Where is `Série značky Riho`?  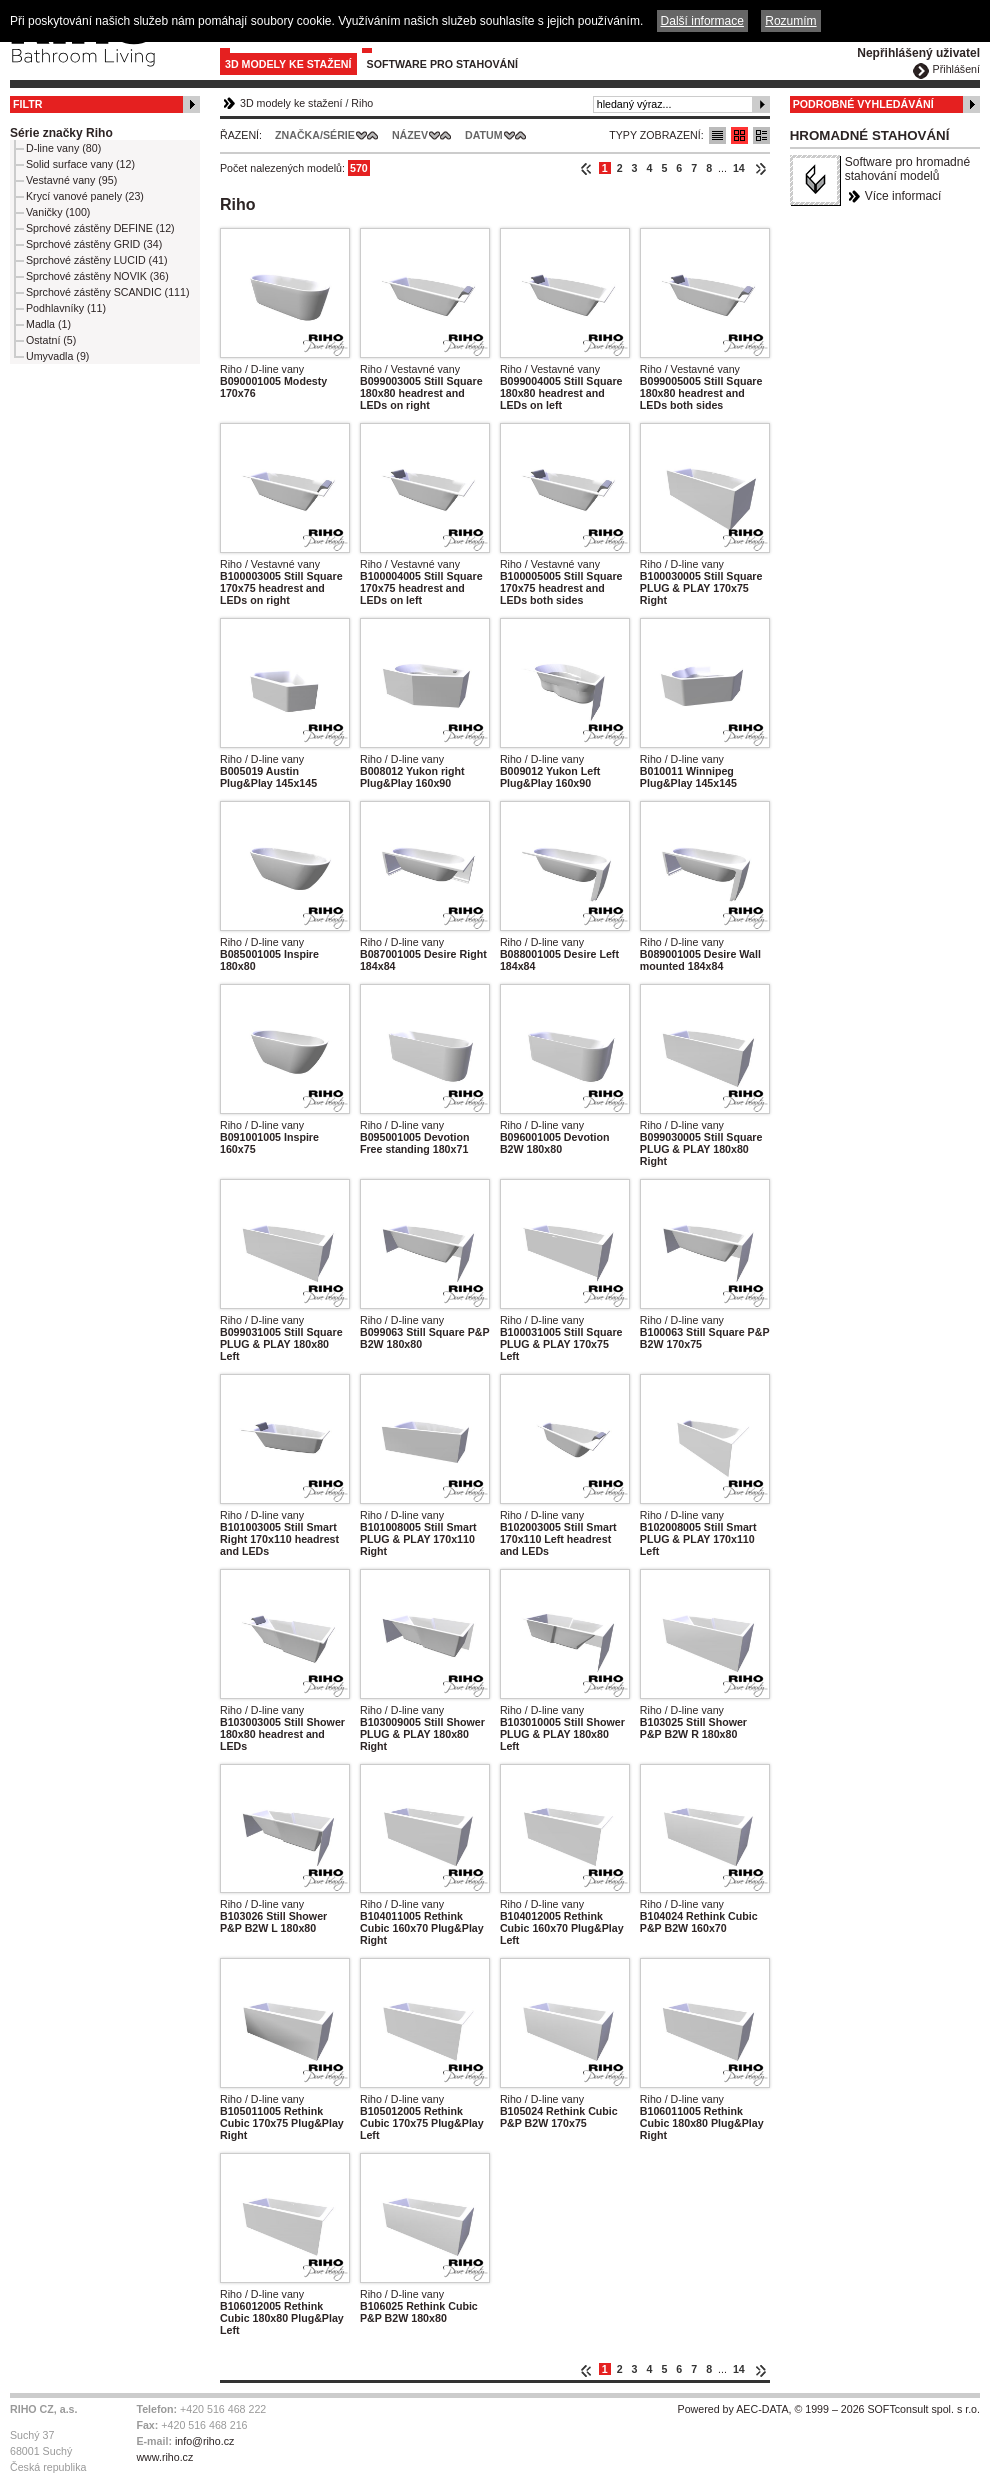 Série značky Riho is located at coordinates (61, 133).